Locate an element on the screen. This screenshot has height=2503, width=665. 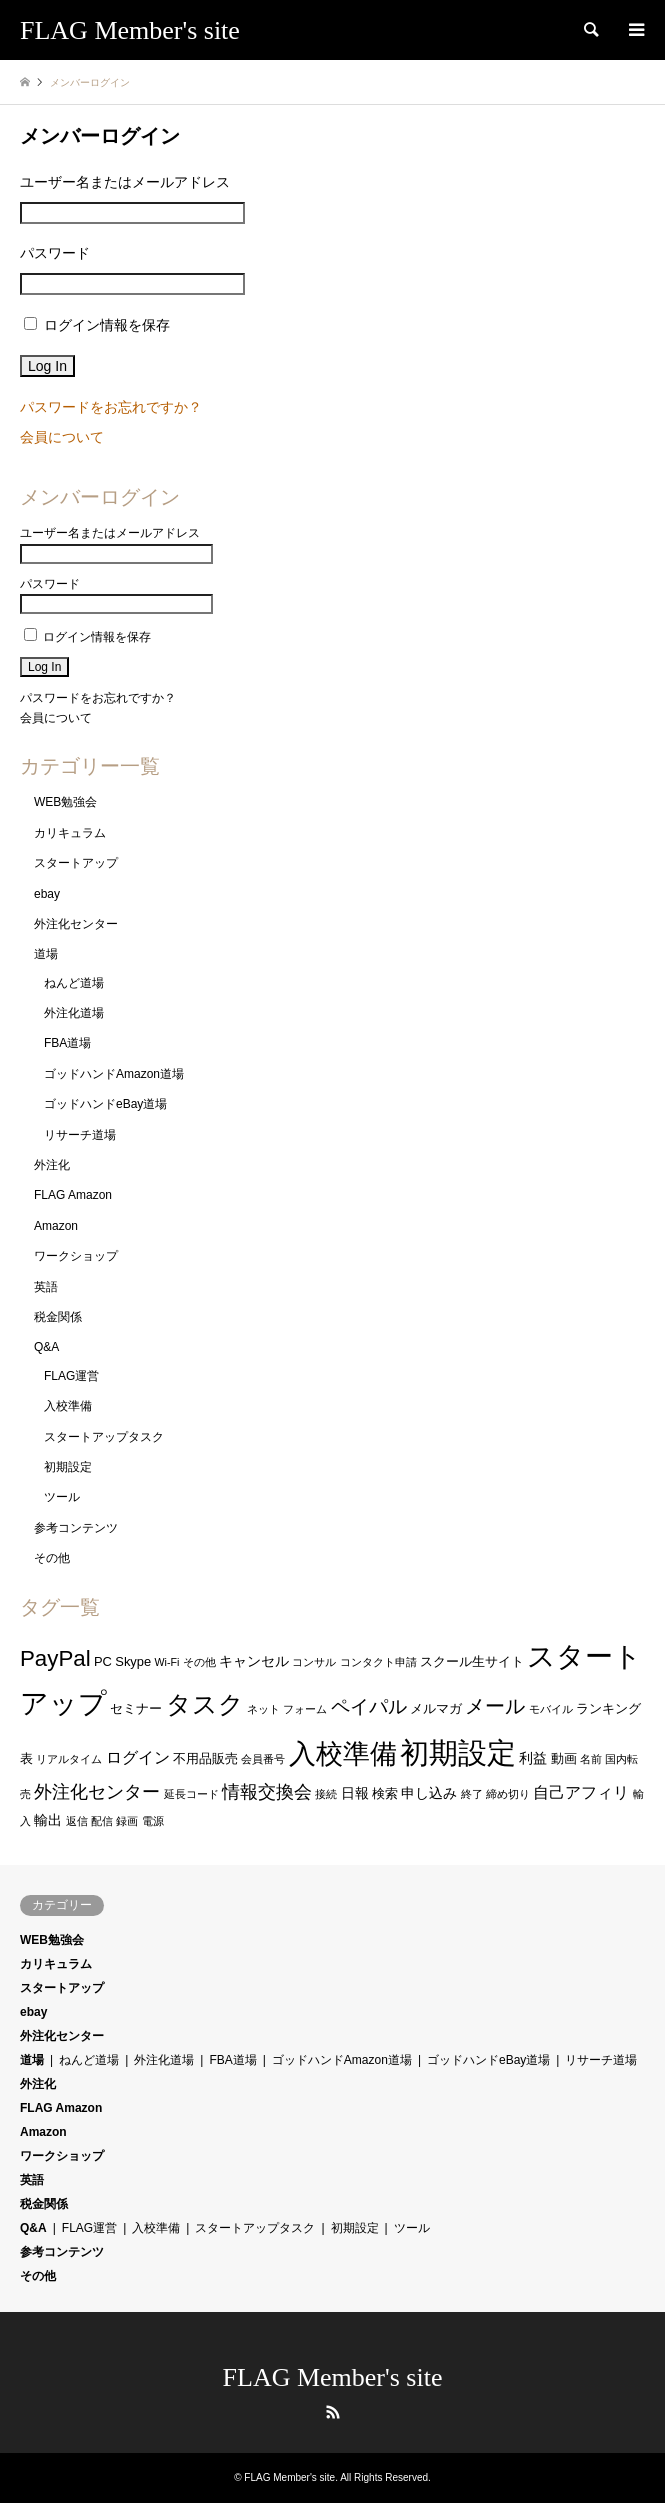
FLAG Member's site is located at coordinates (333, 2377).